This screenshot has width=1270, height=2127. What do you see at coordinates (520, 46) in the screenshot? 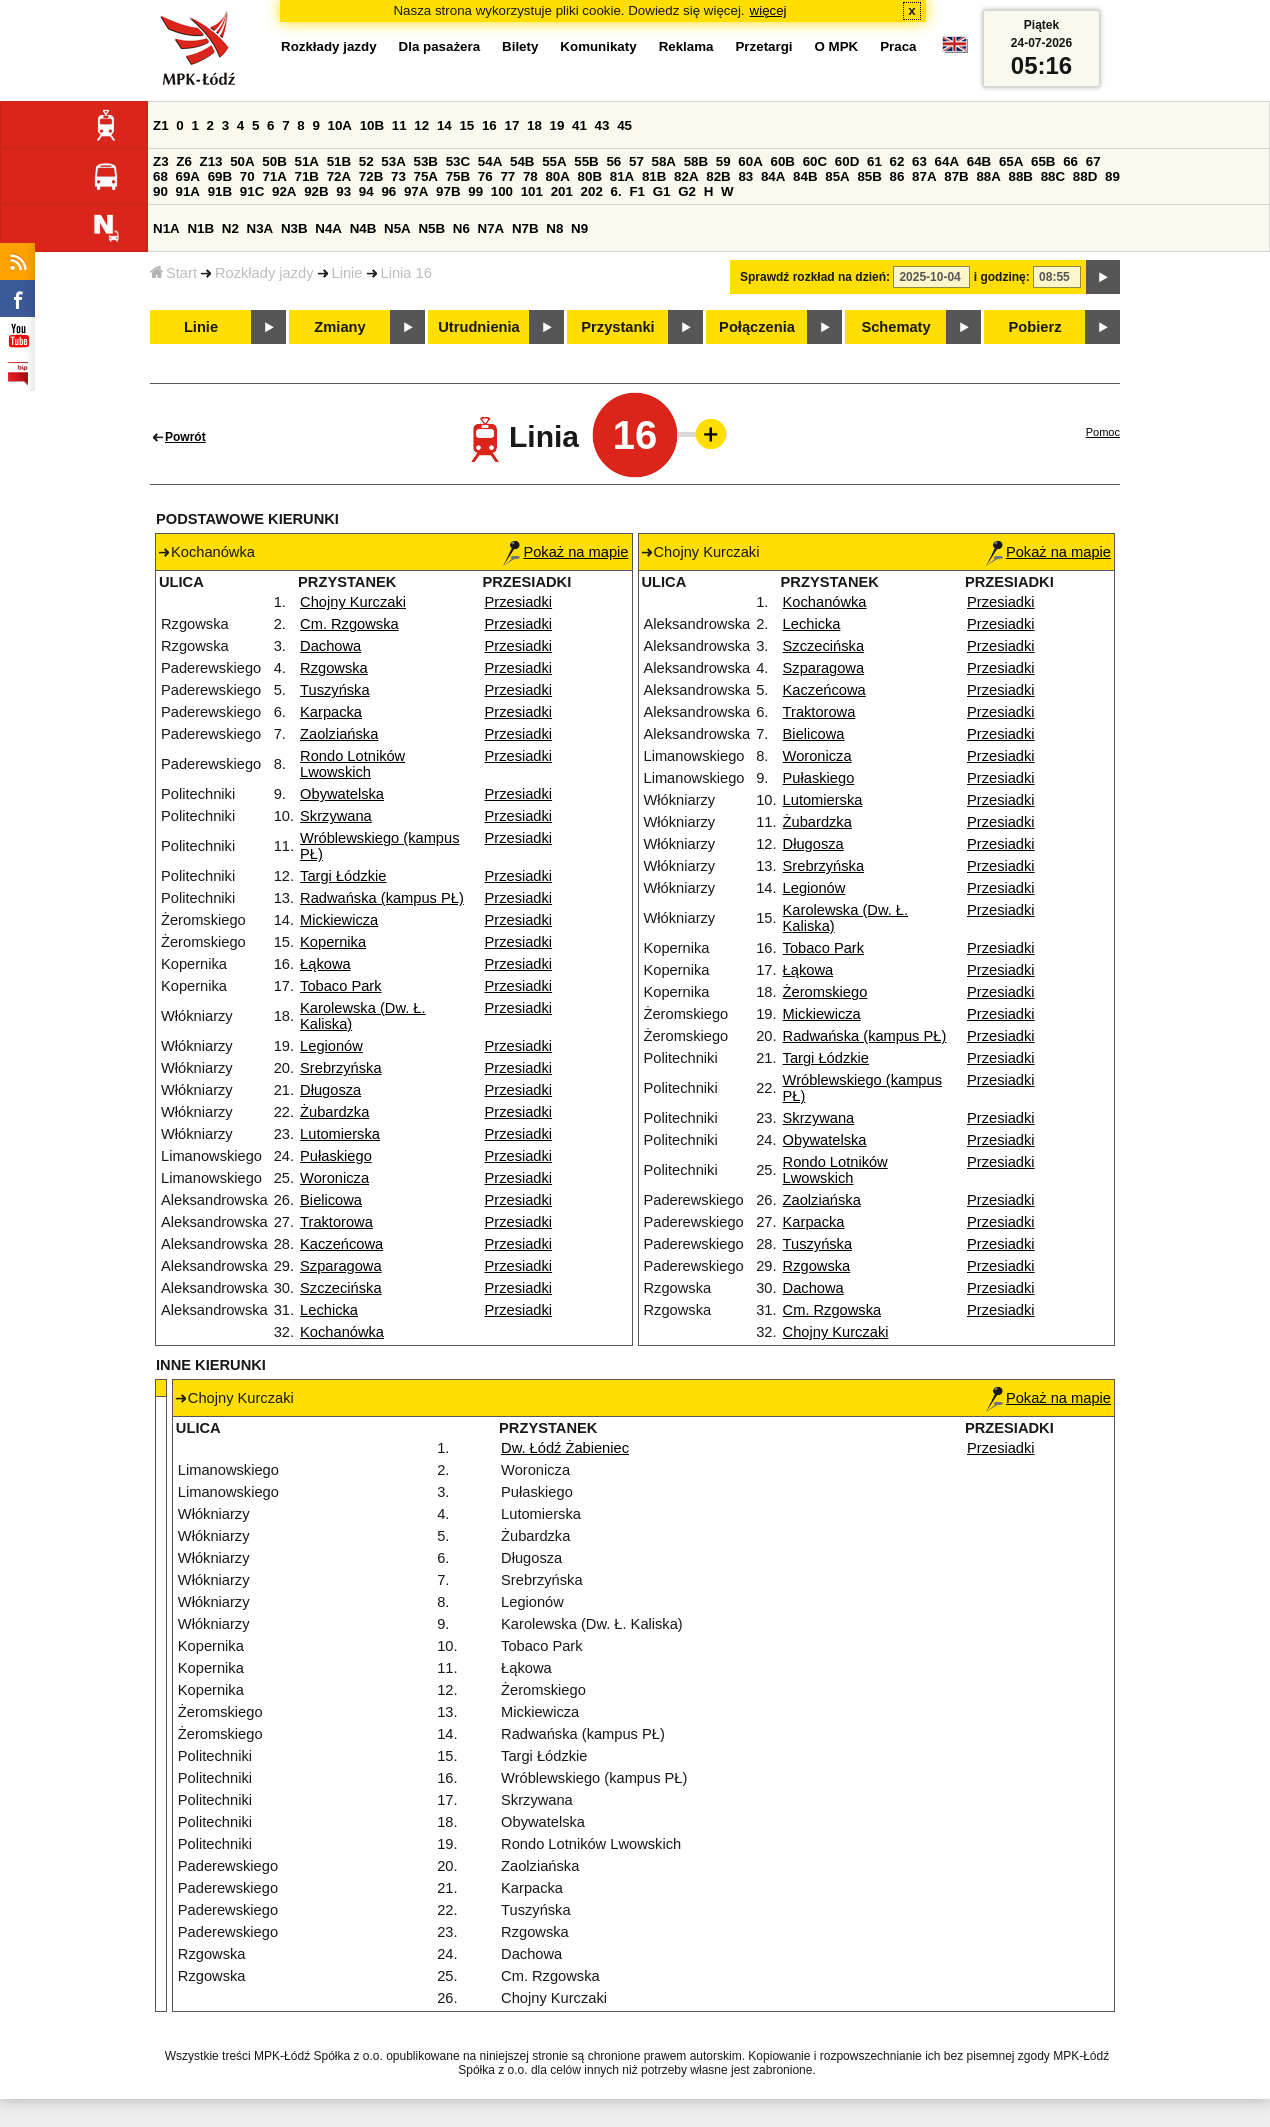
I see `Bilety` at bounding box center [520, 46].